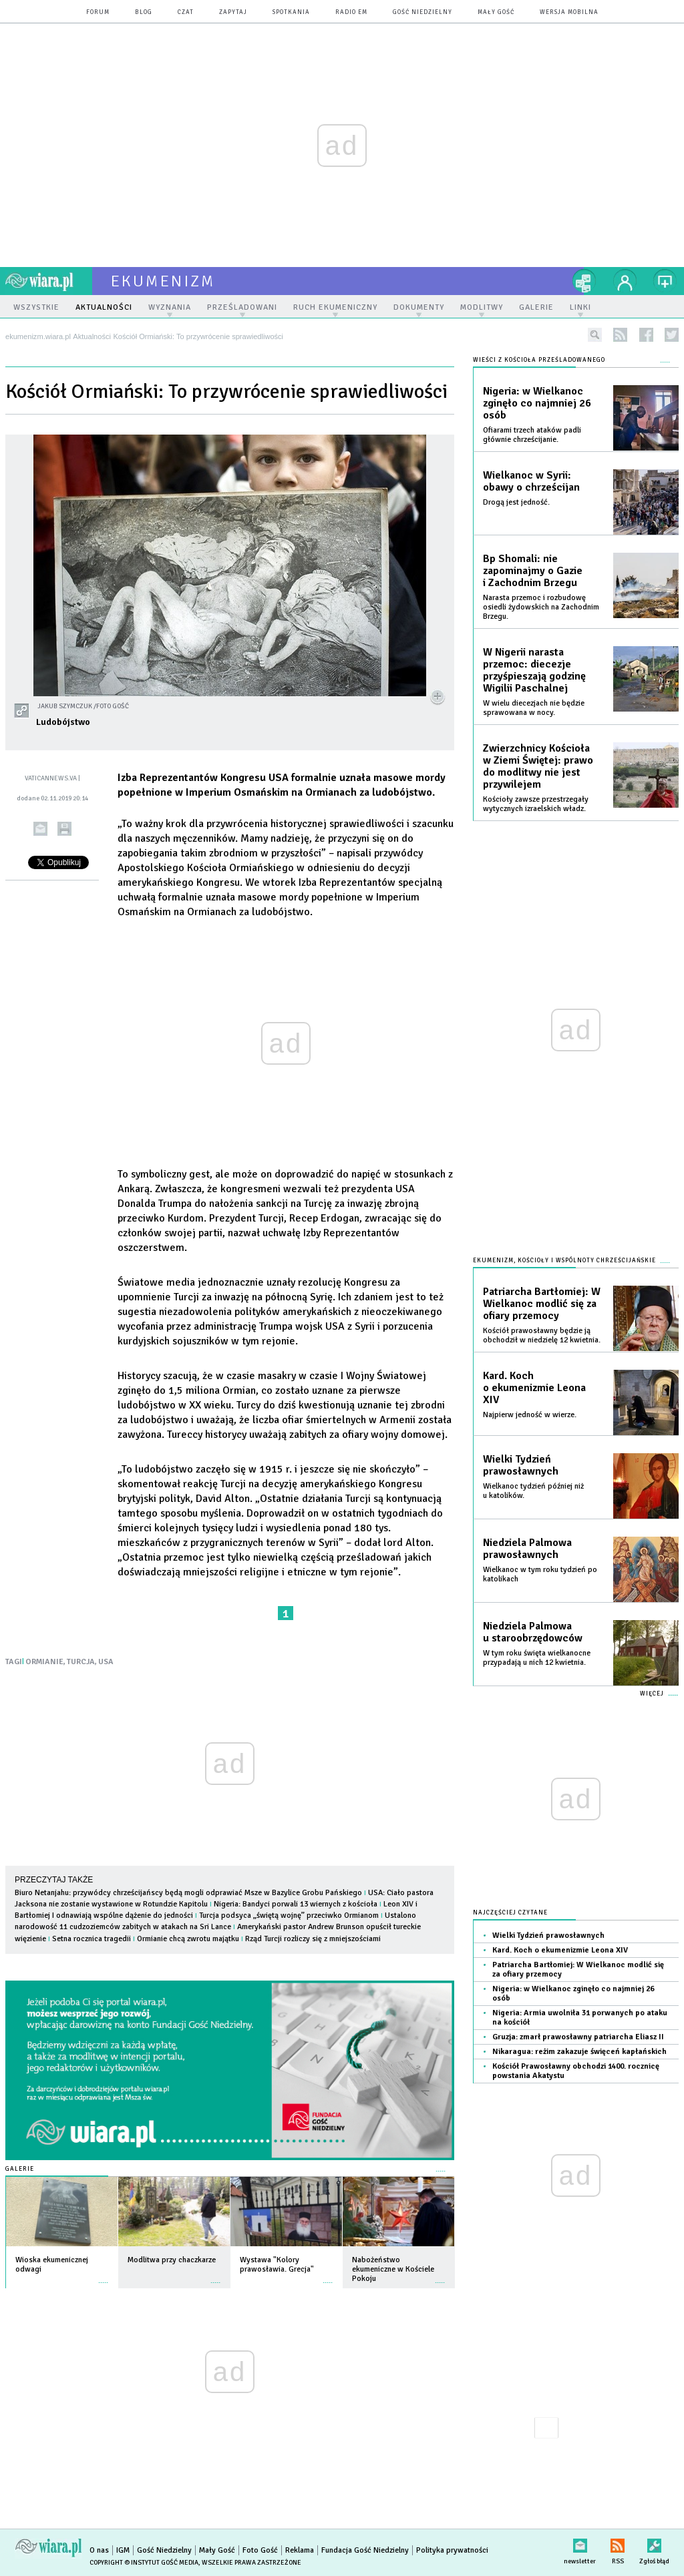 The width and height of the screenshot is (684, 2576). Describe the element at coordinates (99, 2550) in the screenshot. I see `O nas` at that location.